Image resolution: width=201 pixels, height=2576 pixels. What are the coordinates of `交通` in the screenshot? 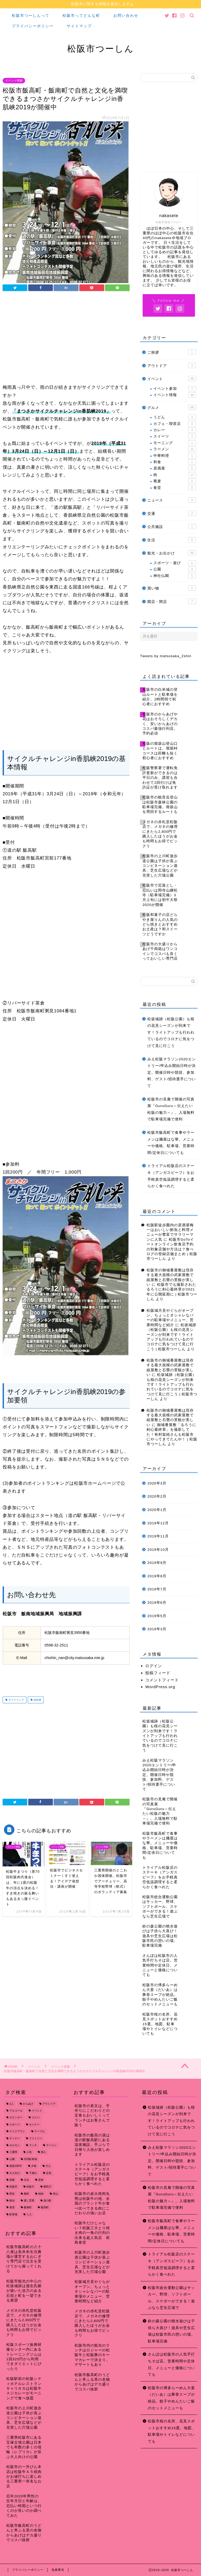 It's located at (171, 513).